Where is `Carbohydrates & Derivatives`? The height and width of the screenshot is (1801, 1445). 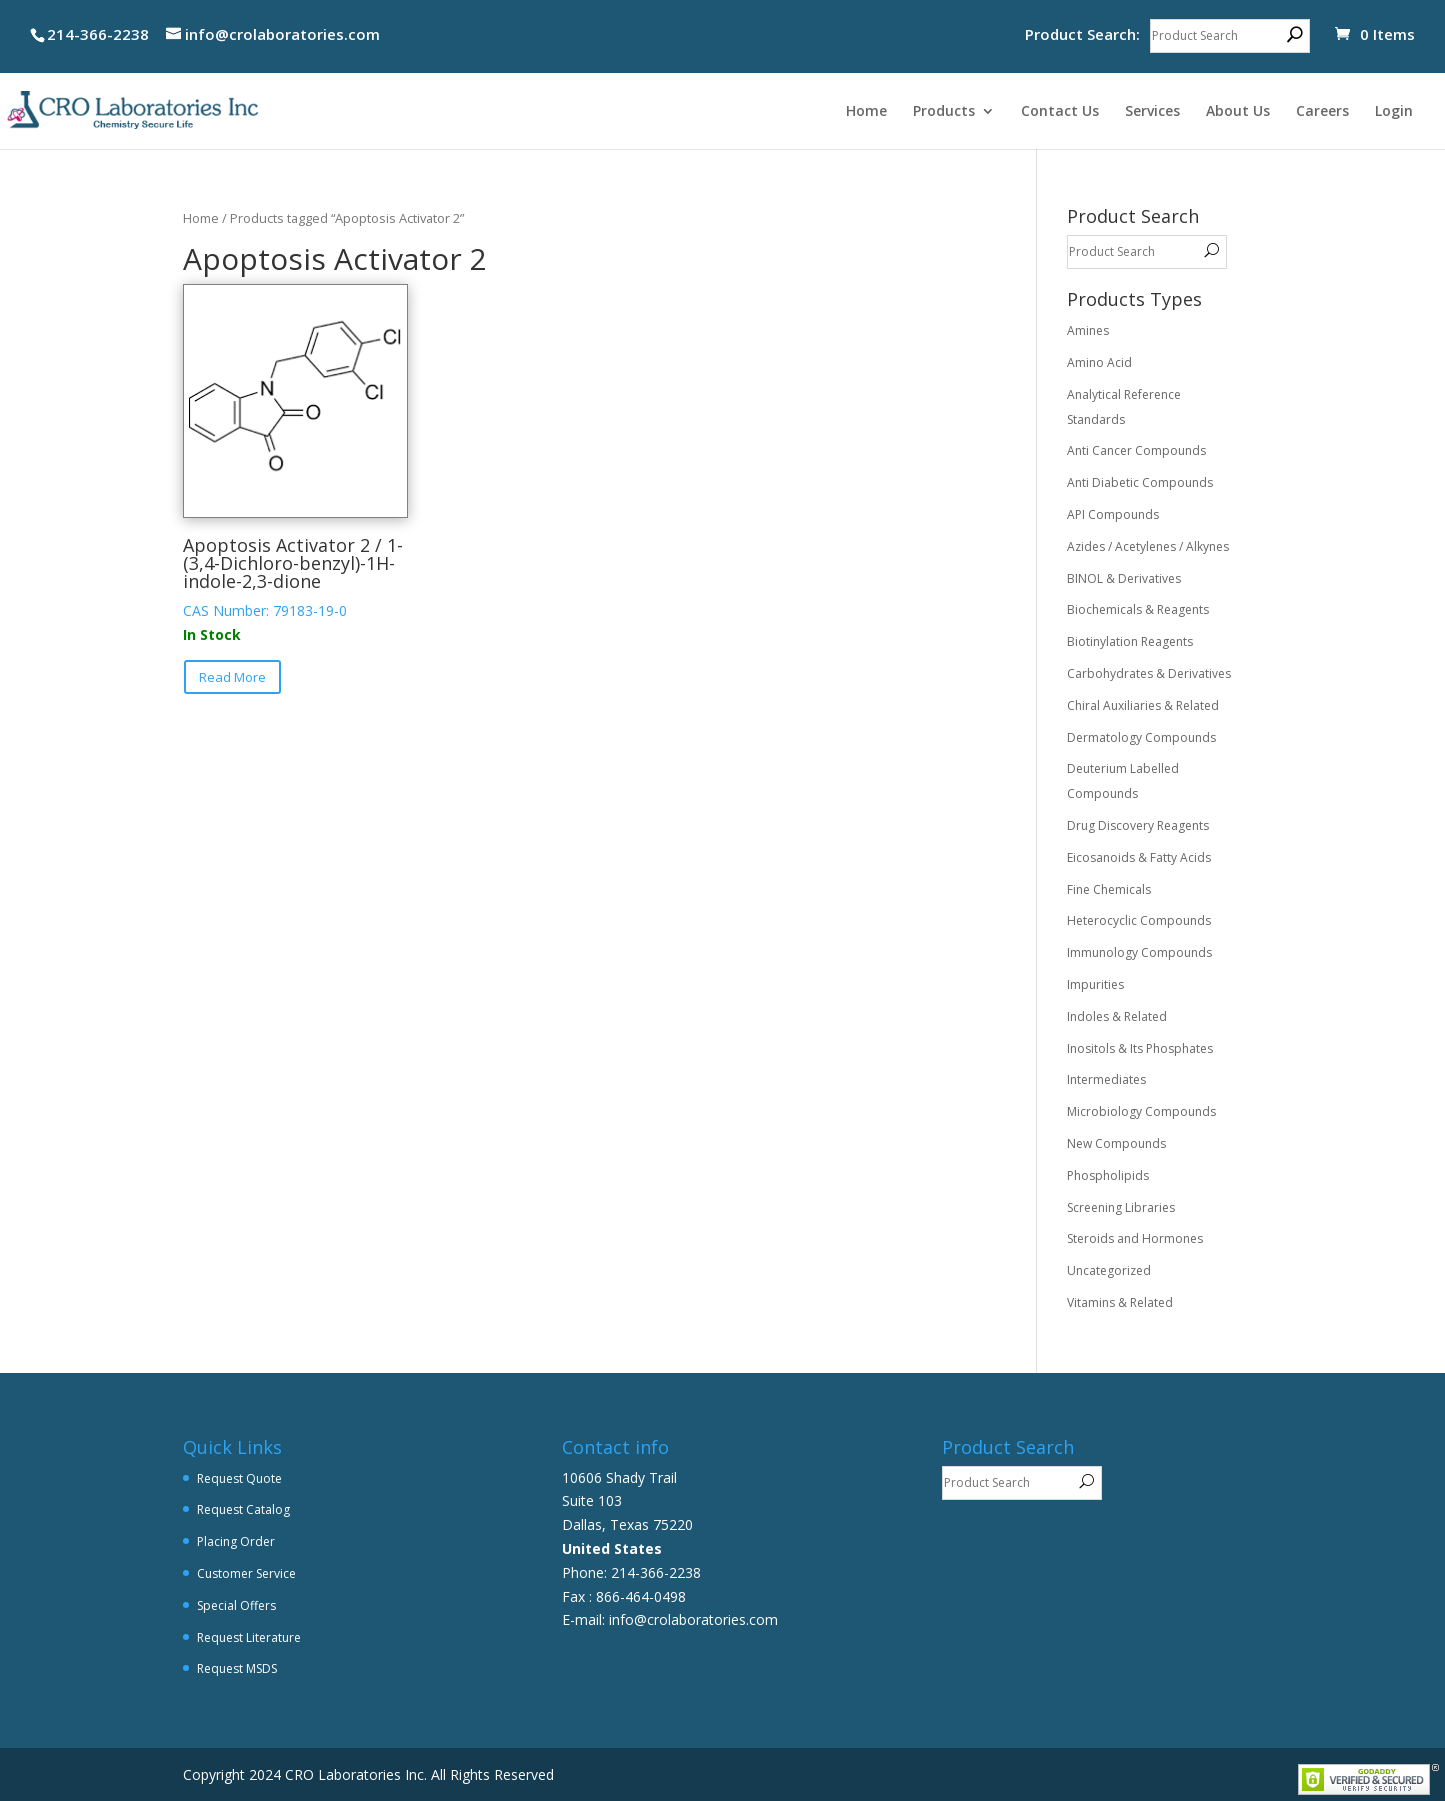 Carbohydrates & Derivatives is located at coordinates (1149, 673).